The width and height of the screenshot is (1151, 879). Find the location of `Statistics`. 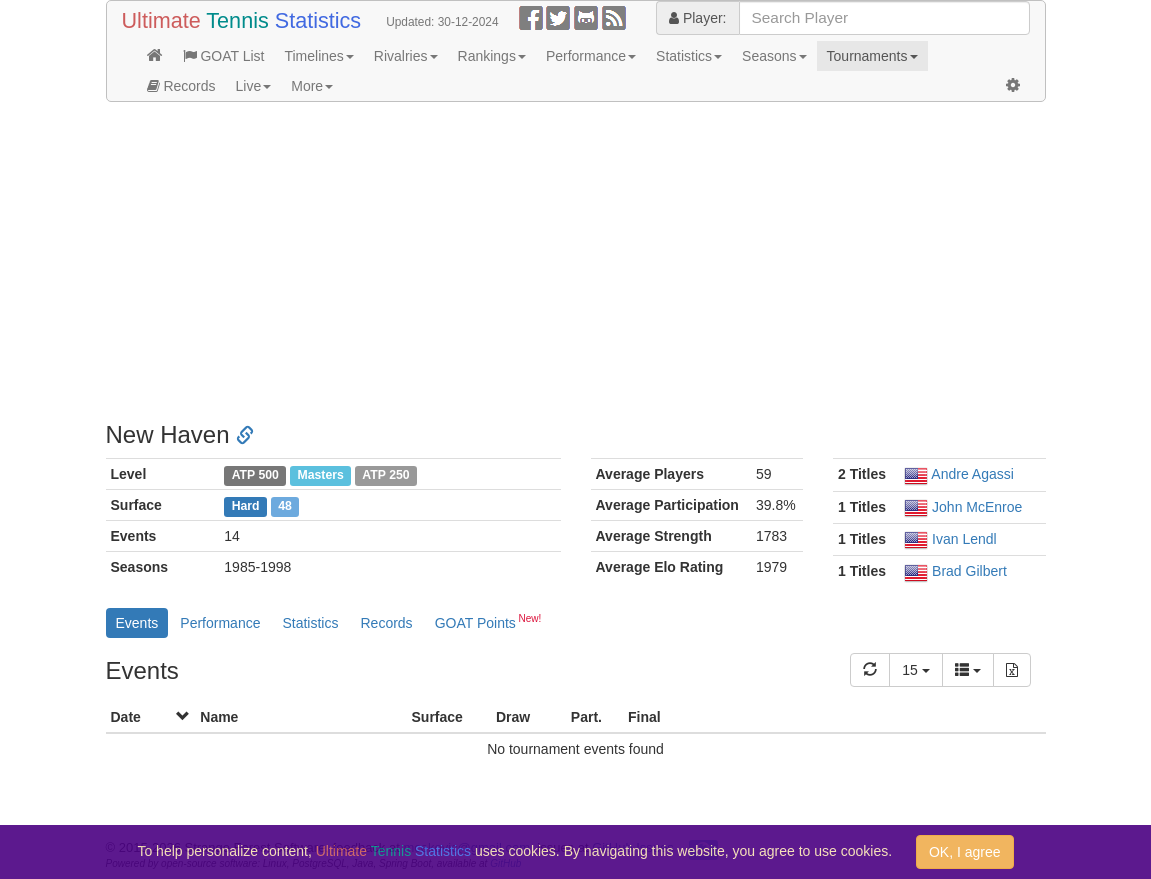

Statistics is located at coordinates (689, 56).